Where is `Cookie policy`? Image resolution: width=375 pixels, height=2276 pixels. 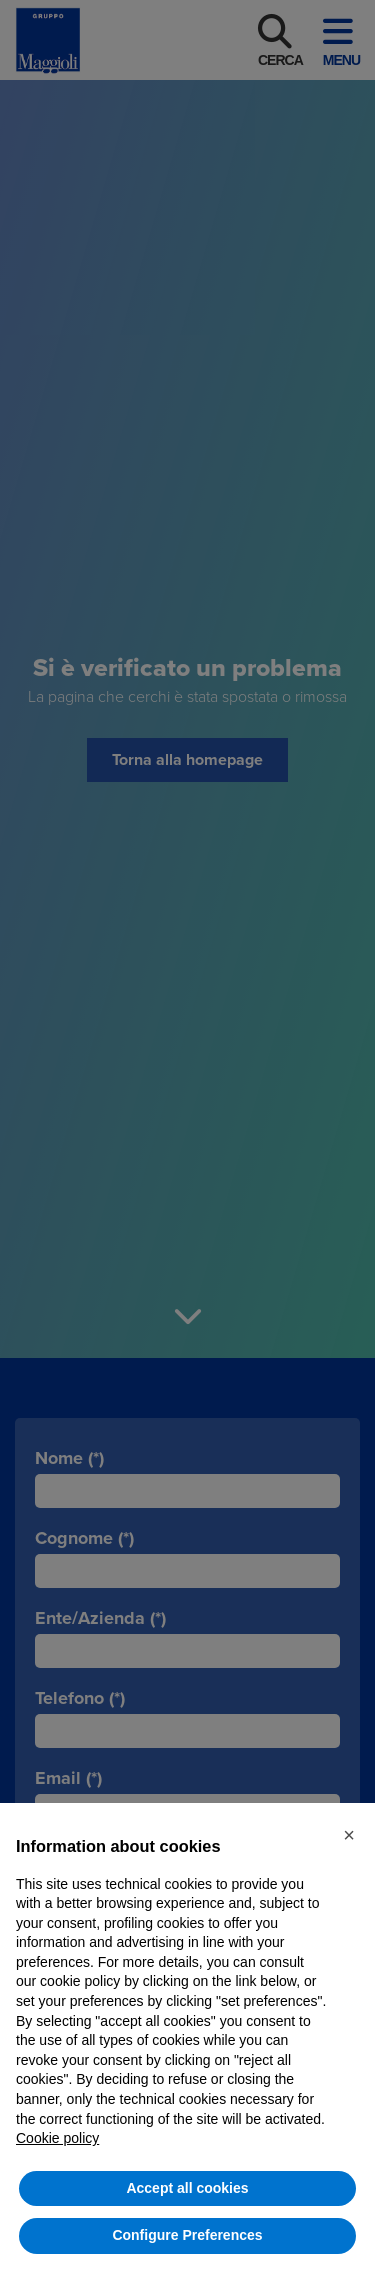 Cookie policy is located at coordinates (57, 2138).